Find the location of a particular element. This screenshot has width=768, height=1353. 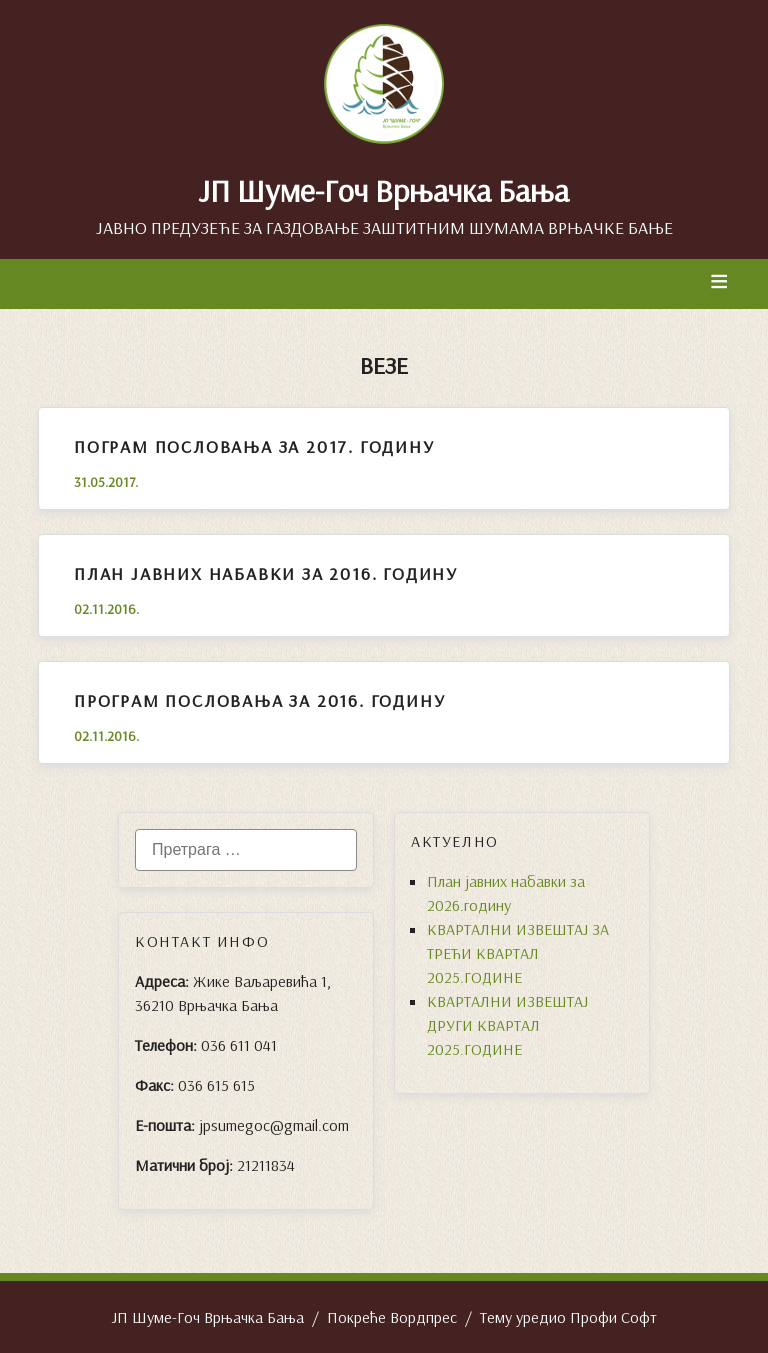

ПОГРАМ ПОСЛОВАЊА ЗА 2017. ГОДИНУ is located at coordinates (254, 446).